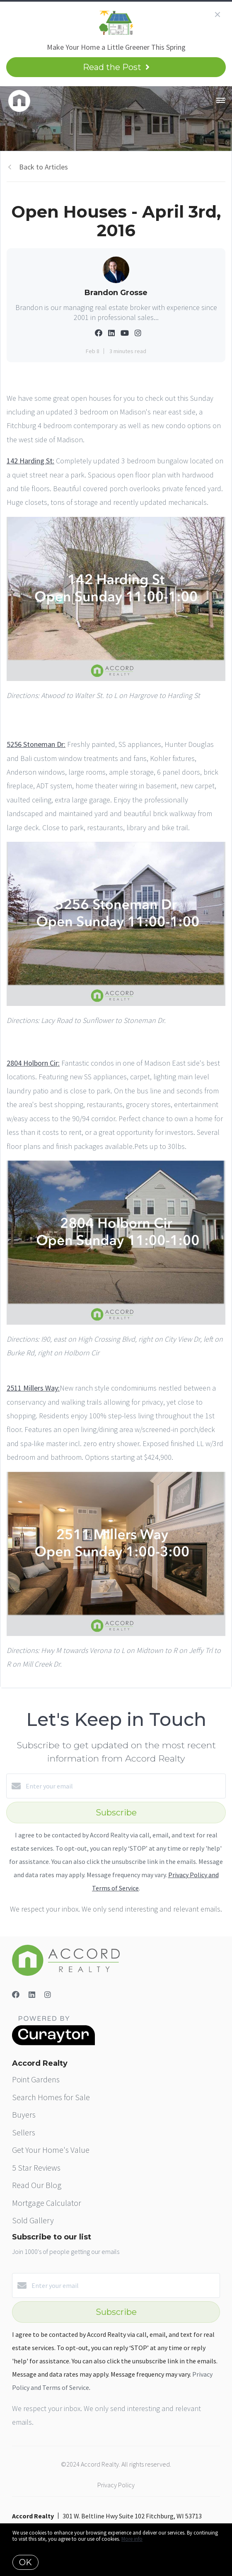 Image resolution: width=232 pixels, height=2576 pixels. I want to click on [Instagram], so click(47, 1994).